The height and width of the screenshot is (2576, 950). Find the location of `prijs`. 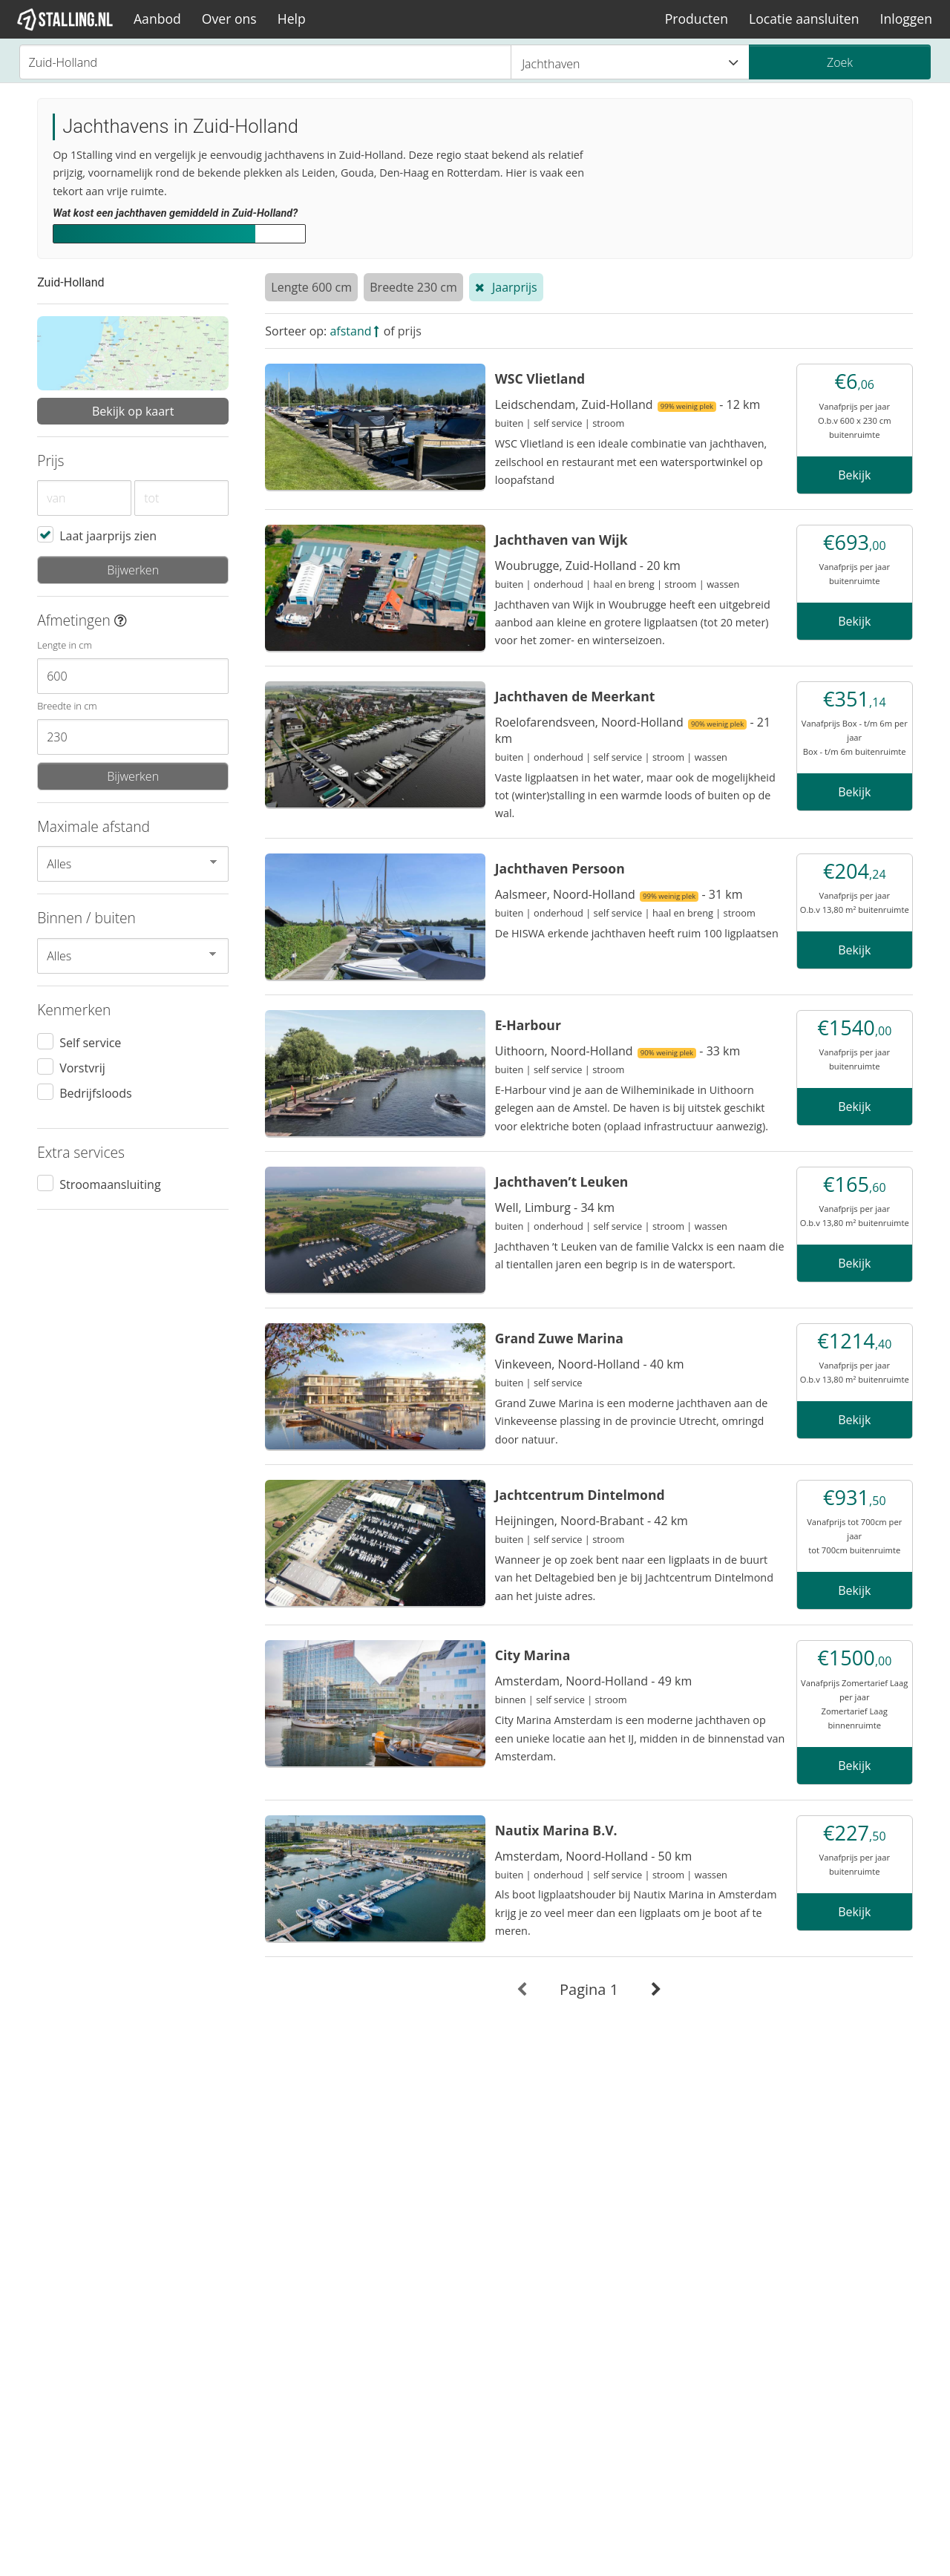

prijs is located at coordinates (410, 331).